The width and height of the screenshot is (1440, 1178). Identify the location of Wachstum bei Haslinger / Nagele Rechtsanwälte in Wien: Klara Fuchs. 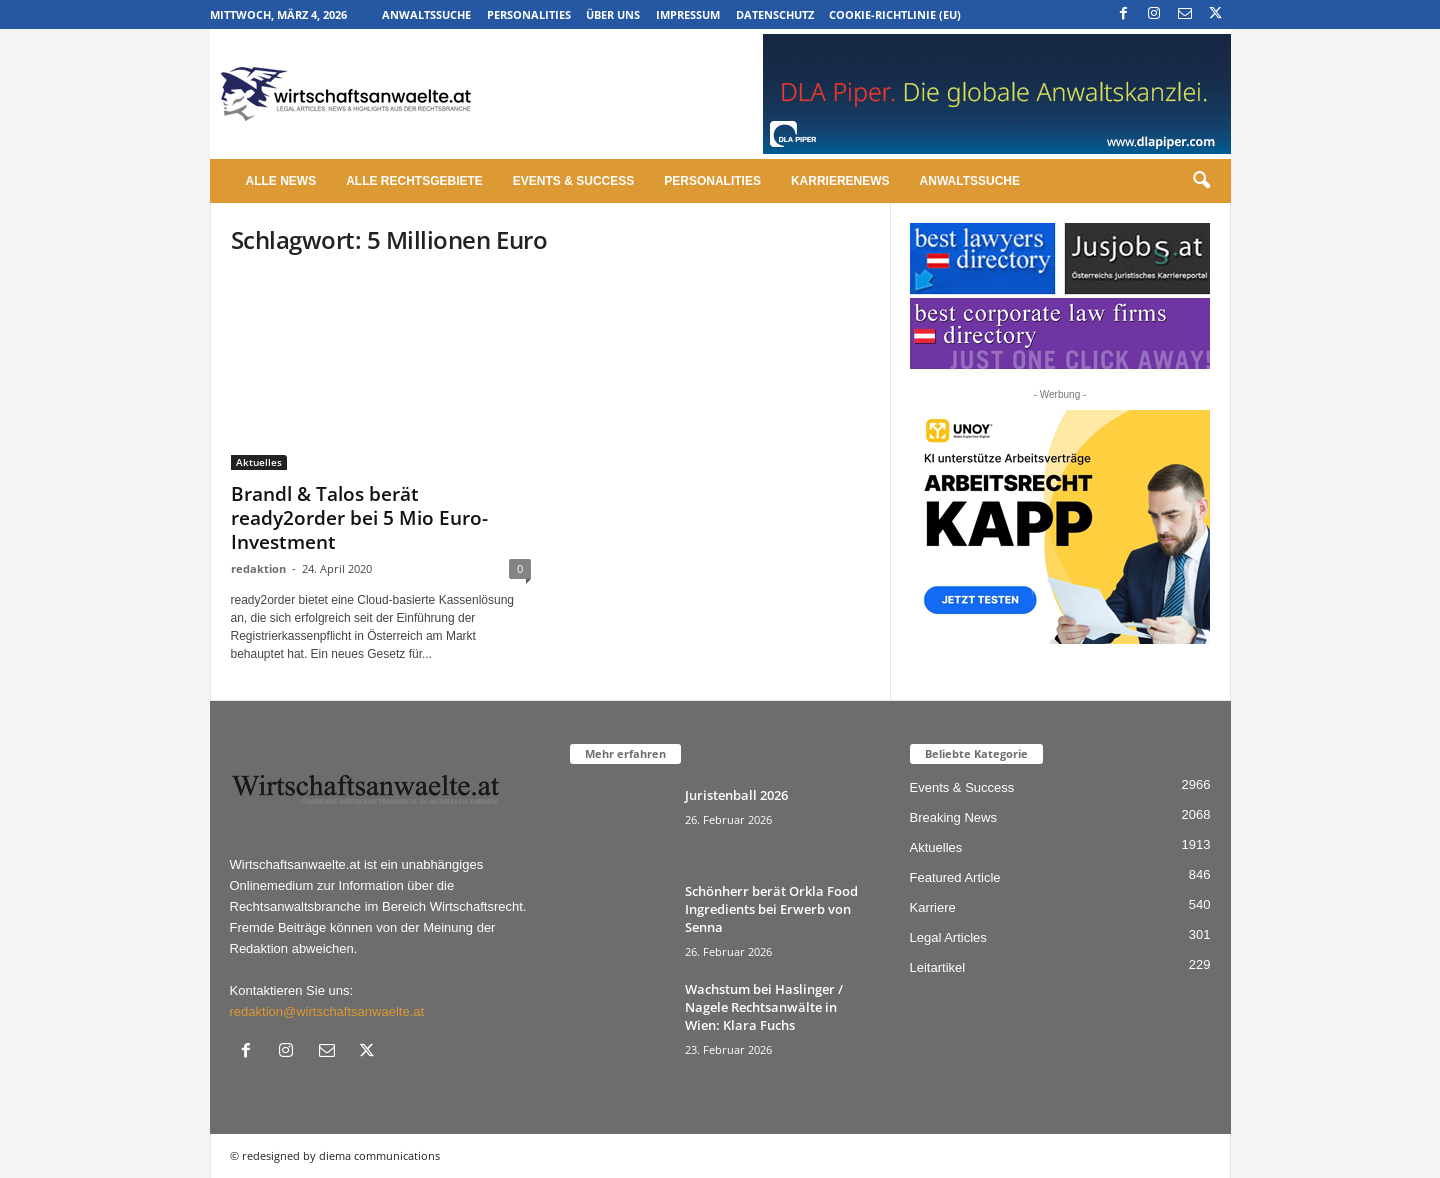
(764, 1007).